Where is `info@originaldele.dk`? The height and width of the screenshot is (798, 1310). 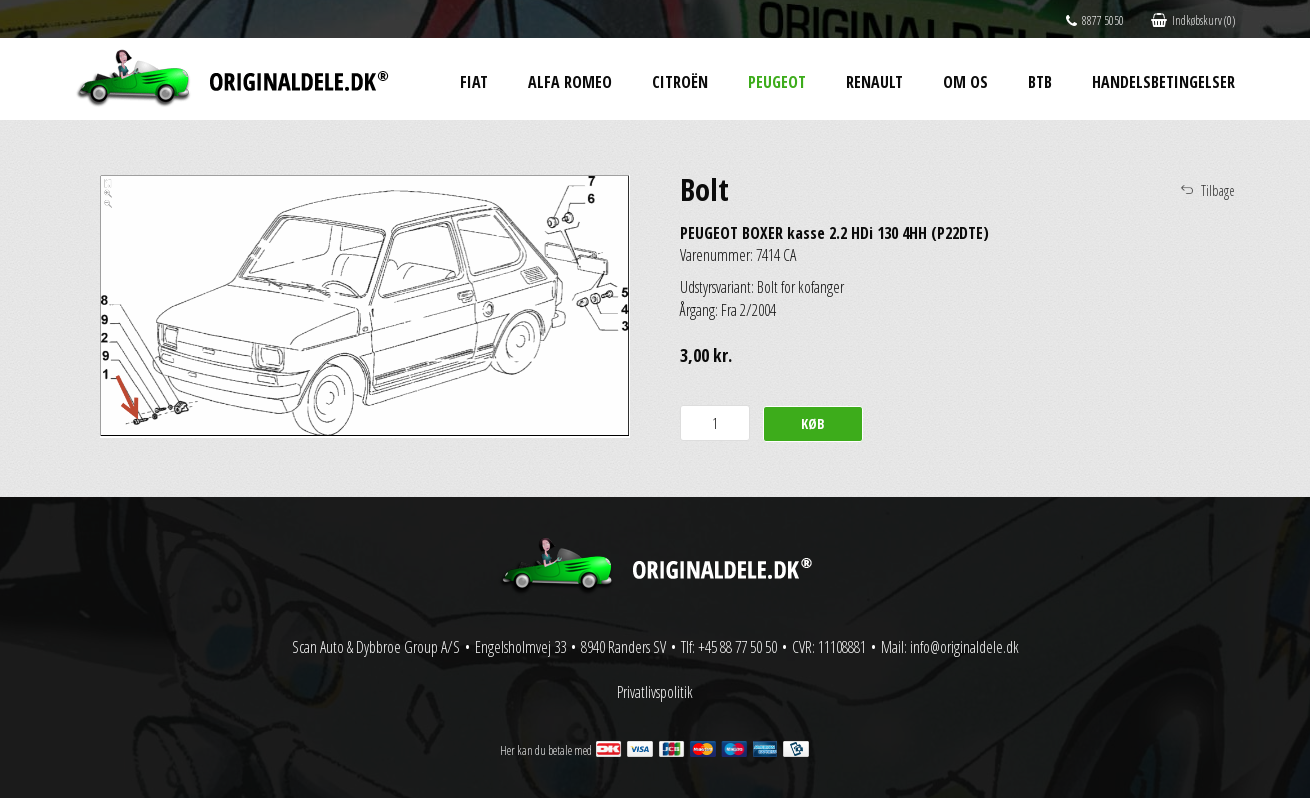 info@originaldele.dk is located at coordinates (964, 647).